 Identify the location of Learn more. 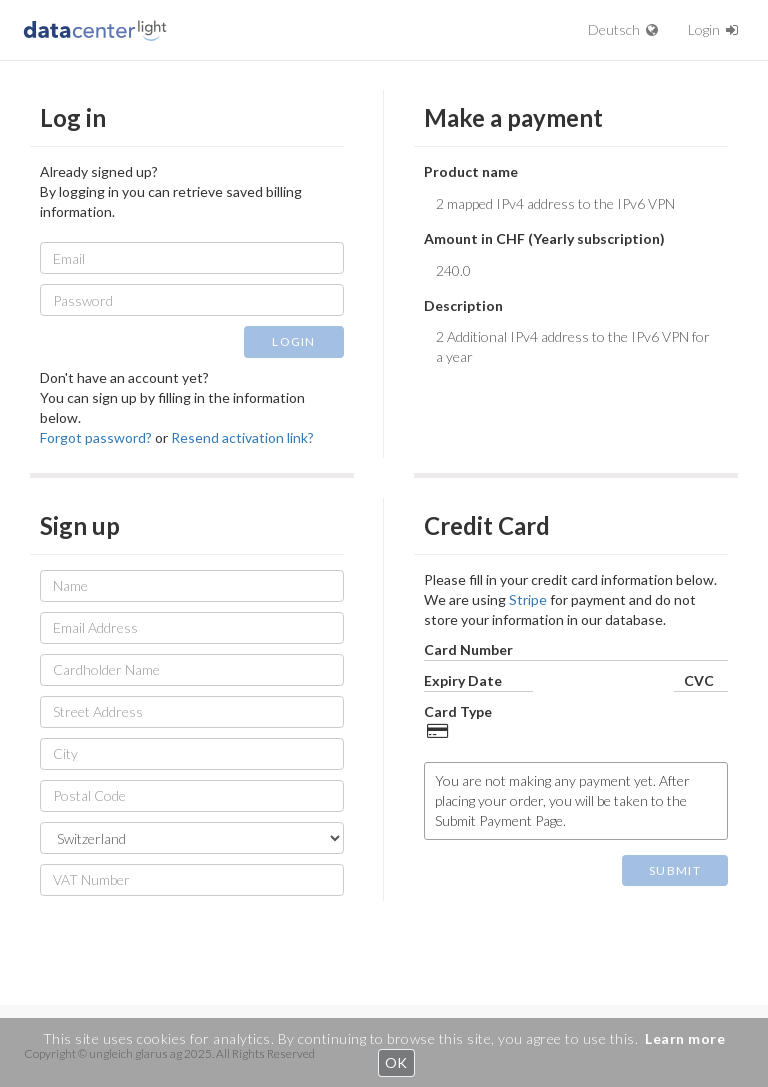
(685, 1038).